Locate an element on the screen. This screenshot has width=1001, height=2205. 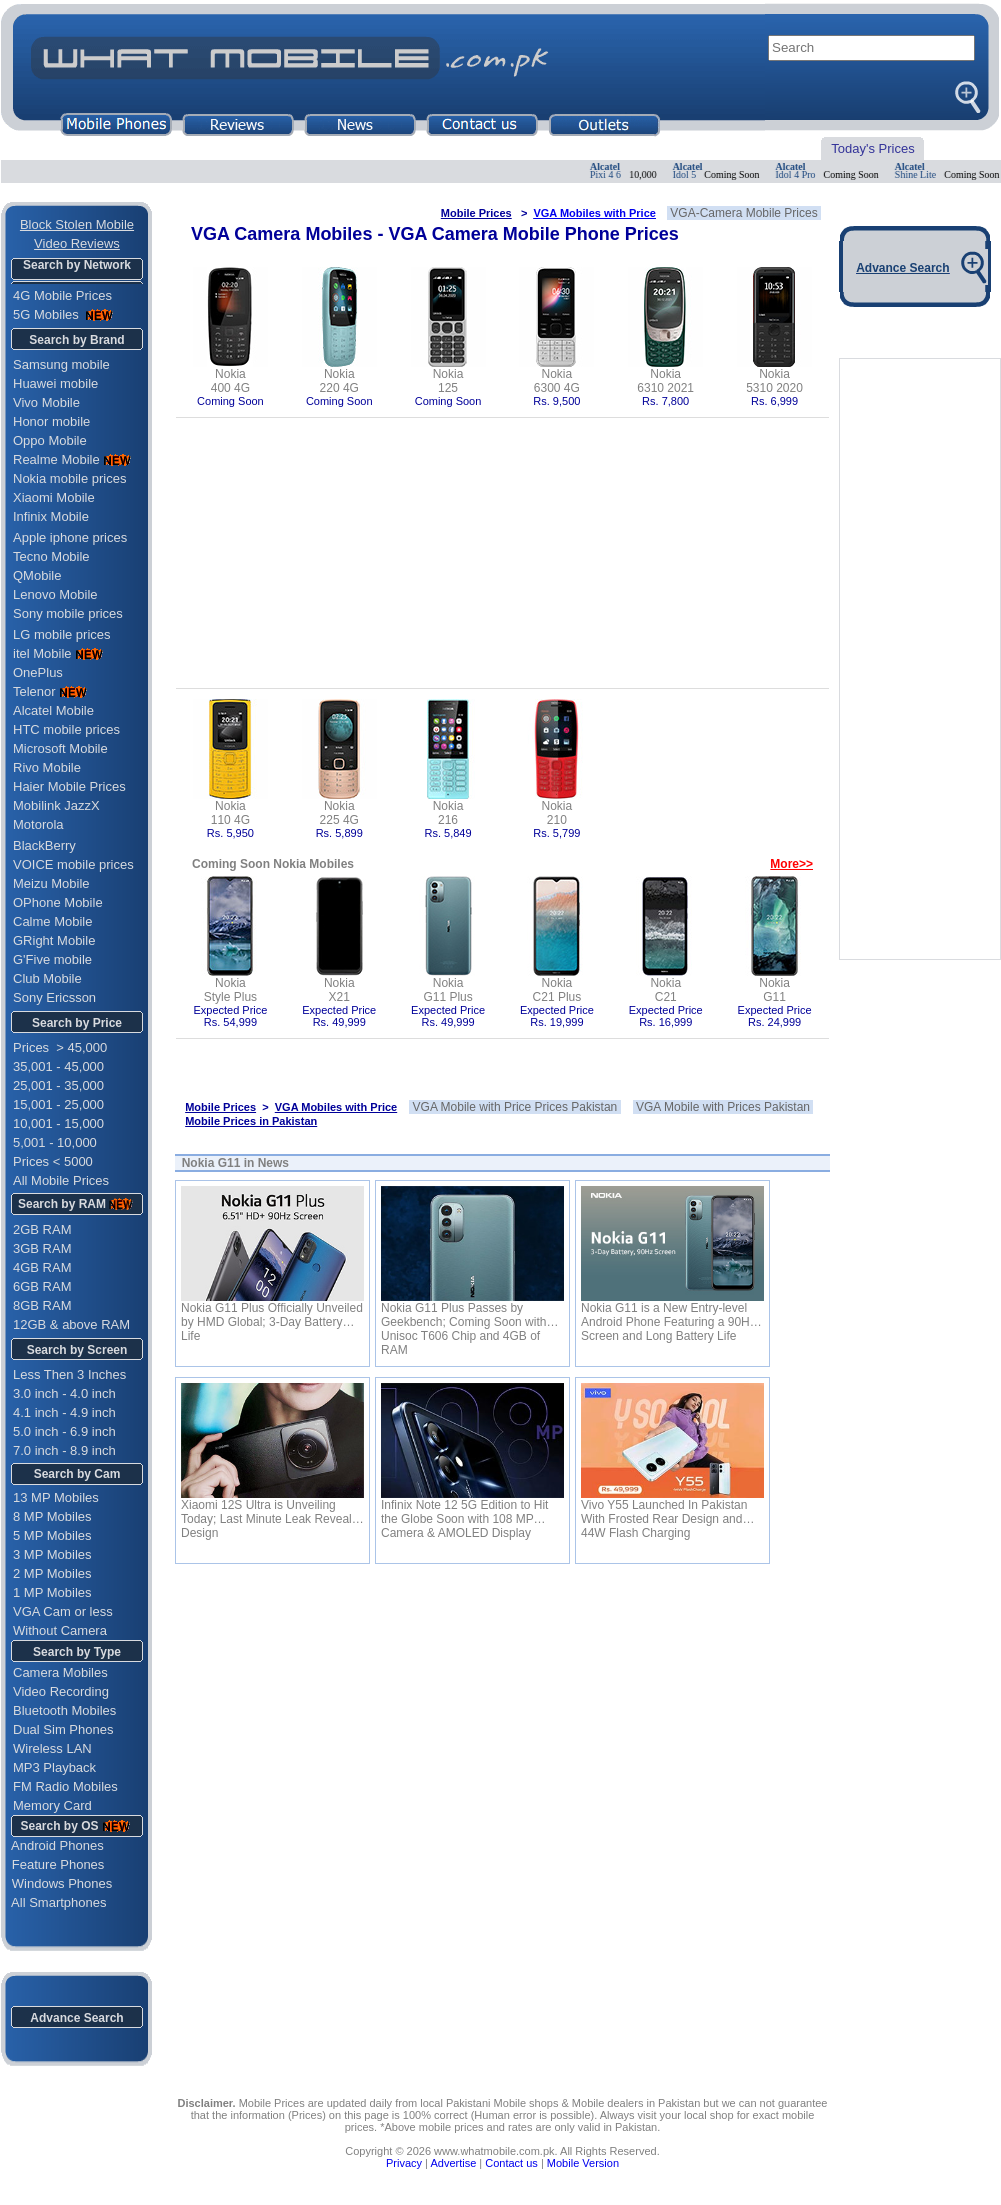
Nokia G11 is a New Entry-level Android Phone Featuring a 90Hz Screen and Long Battery Life is located at coordinates (668, 1315).